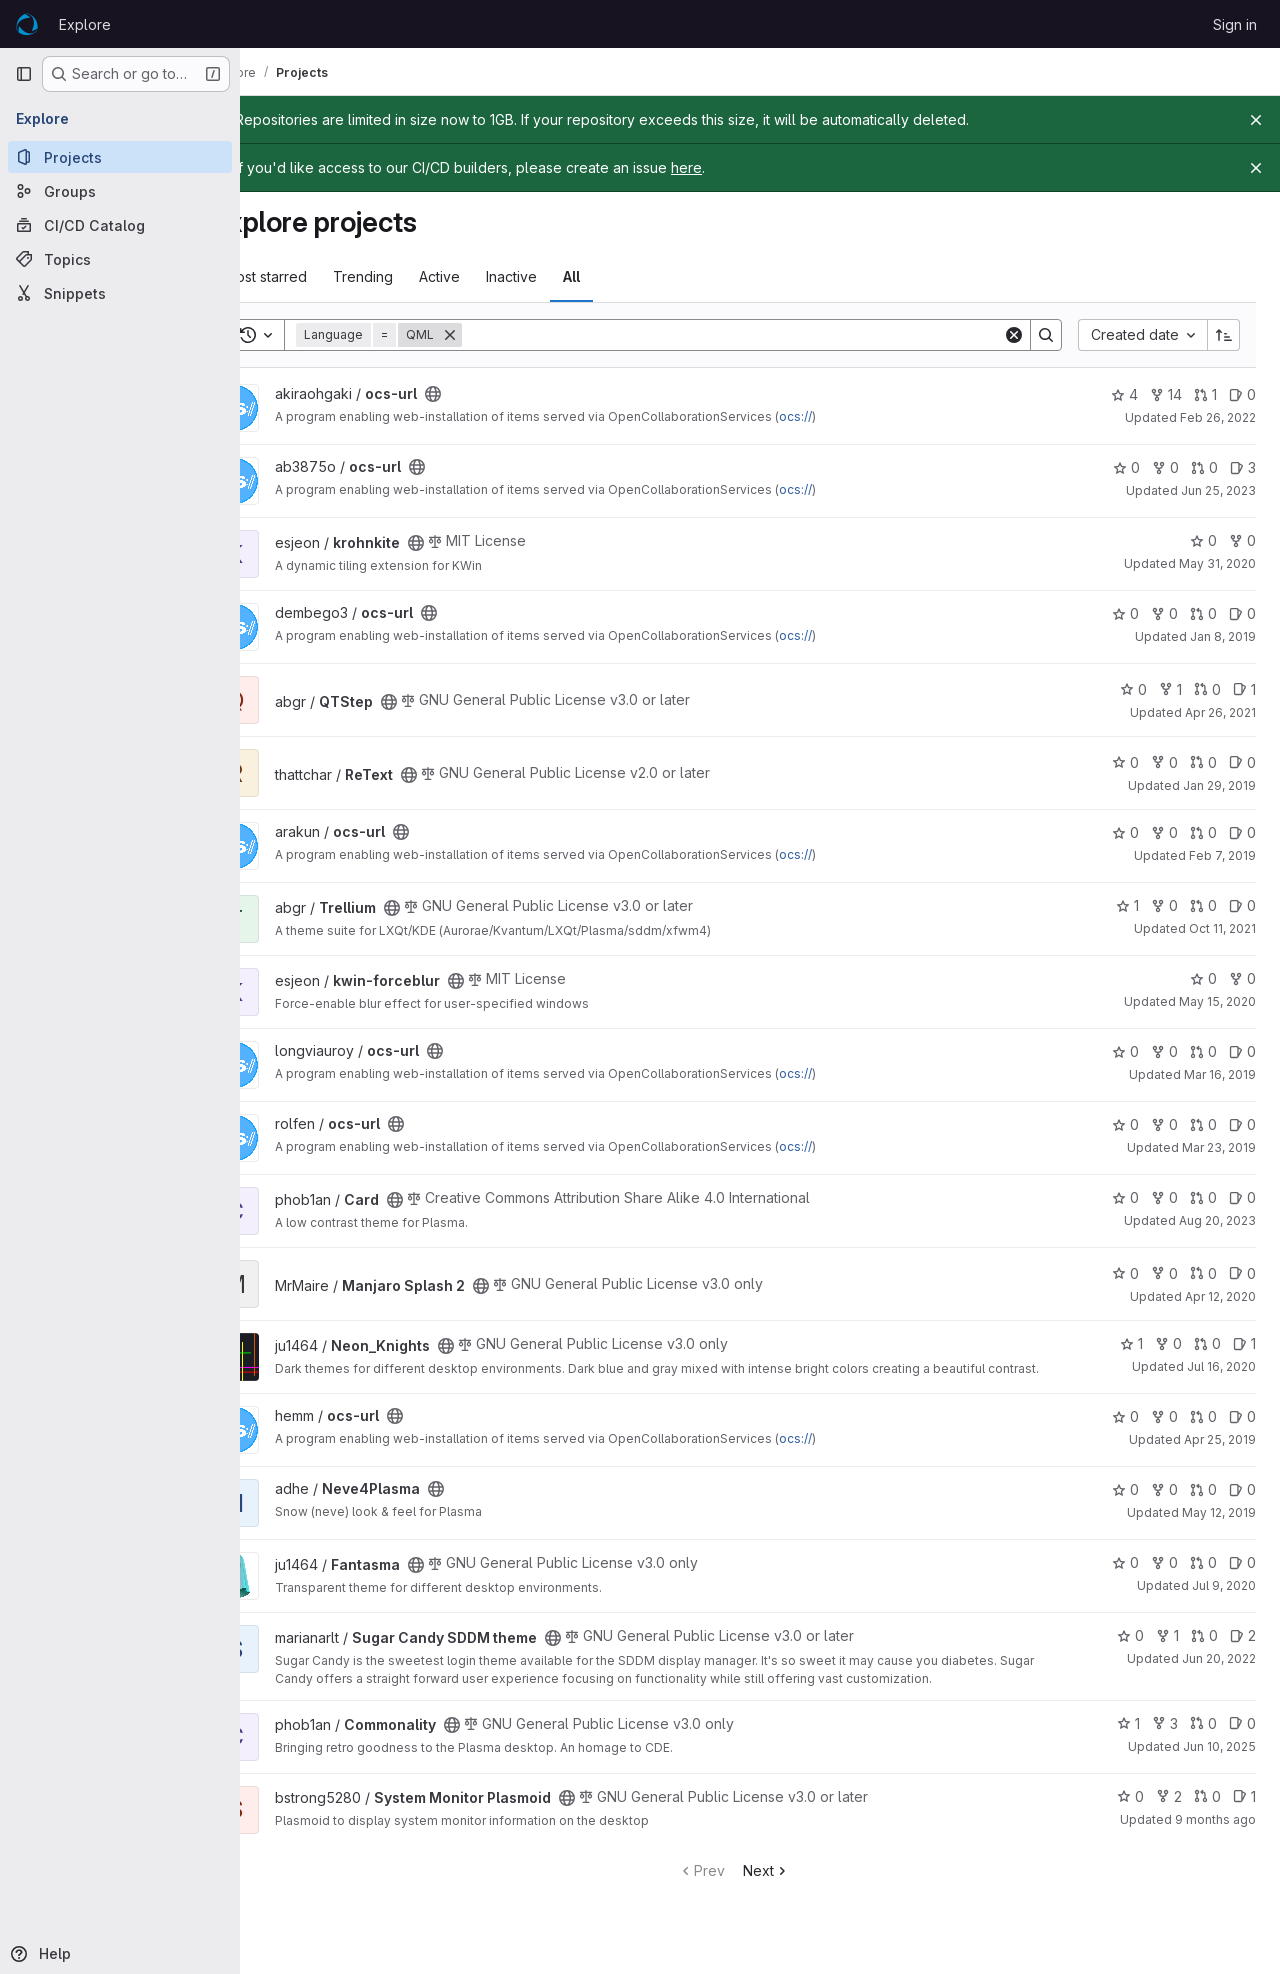 The image size is (1280, 1974). Describe the element at coordinates (792, 1884) in the screenshot. I see `Next` at that location.